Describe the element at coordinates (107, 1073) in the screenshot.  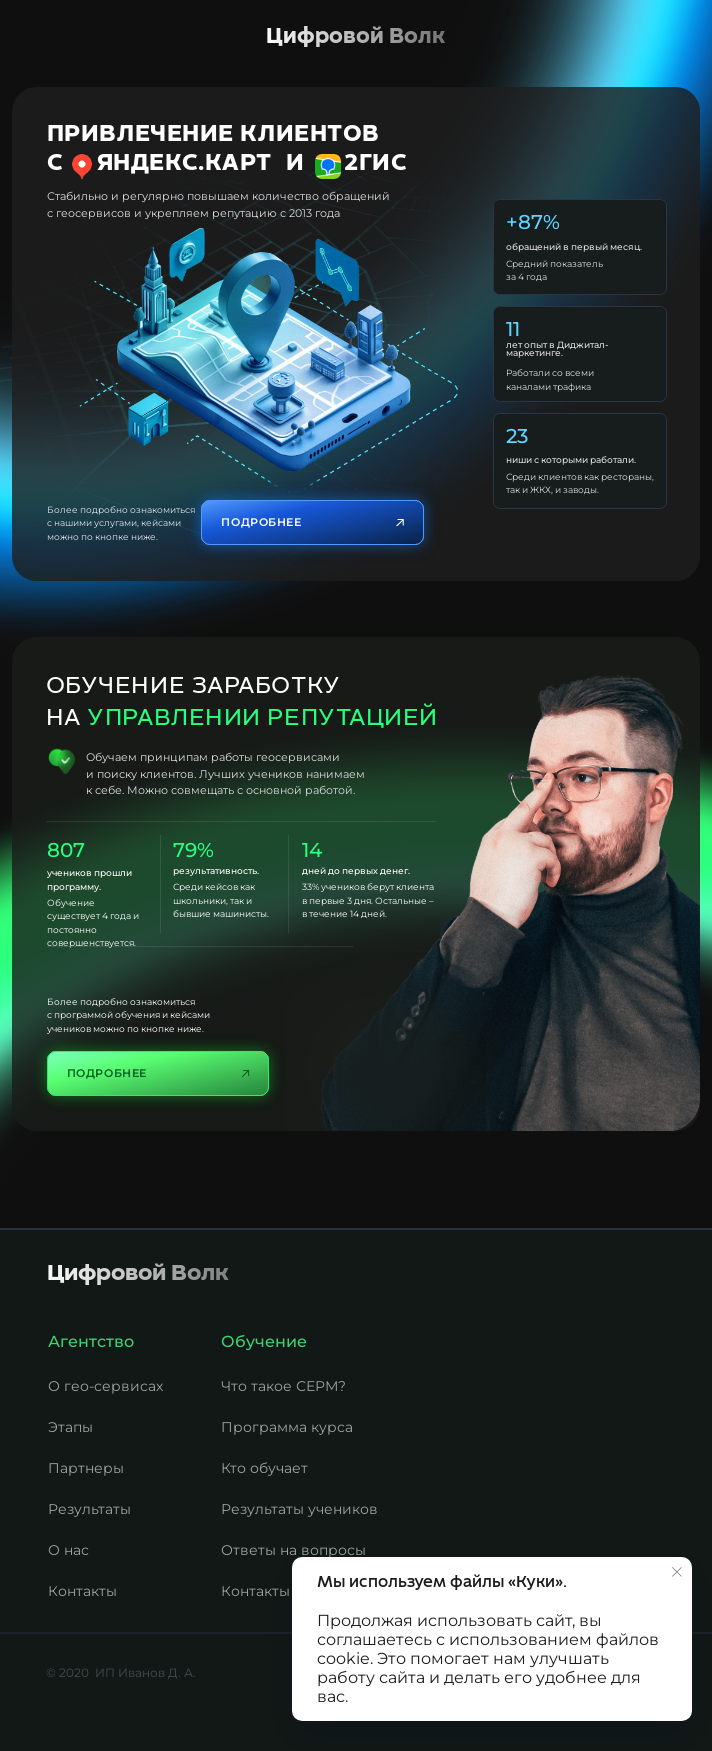
I see `Подробнее` at that location.